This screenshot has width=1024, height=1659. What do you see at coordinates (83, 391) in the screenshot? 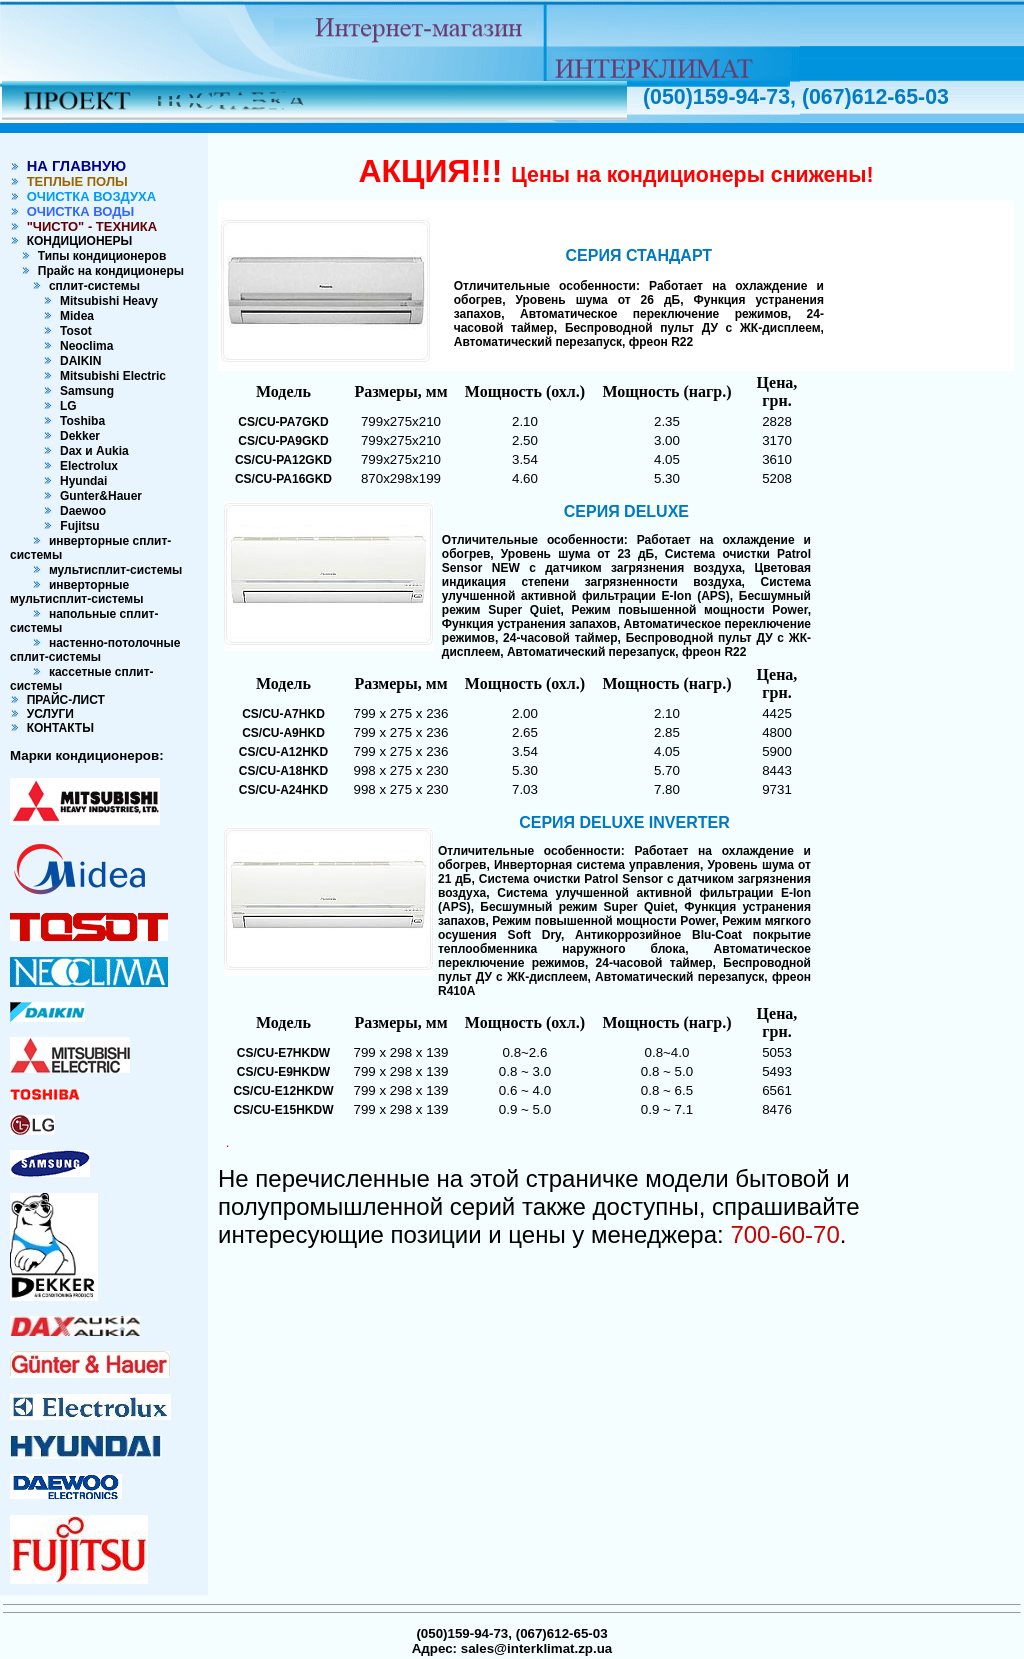
I see `Samsung` at bounding box center [83, 391].